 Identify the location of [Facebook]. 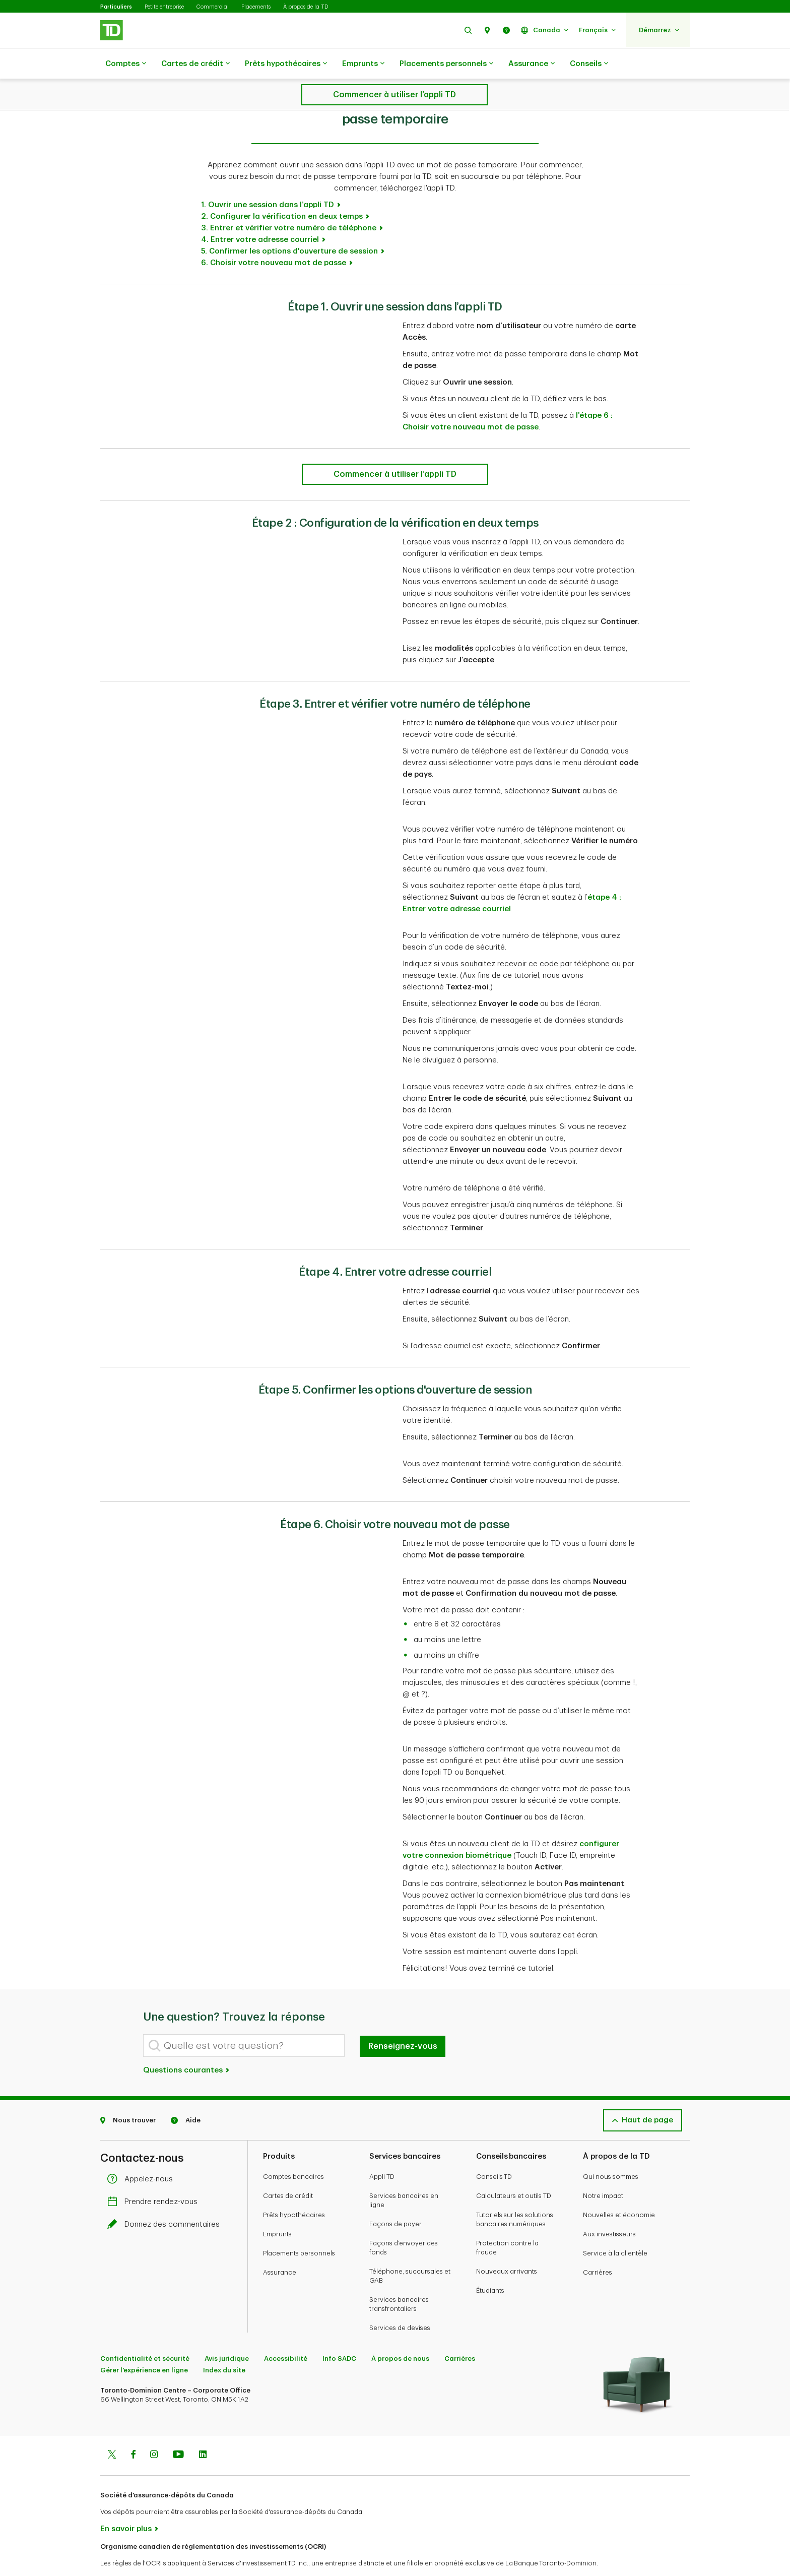
(133, 2430).